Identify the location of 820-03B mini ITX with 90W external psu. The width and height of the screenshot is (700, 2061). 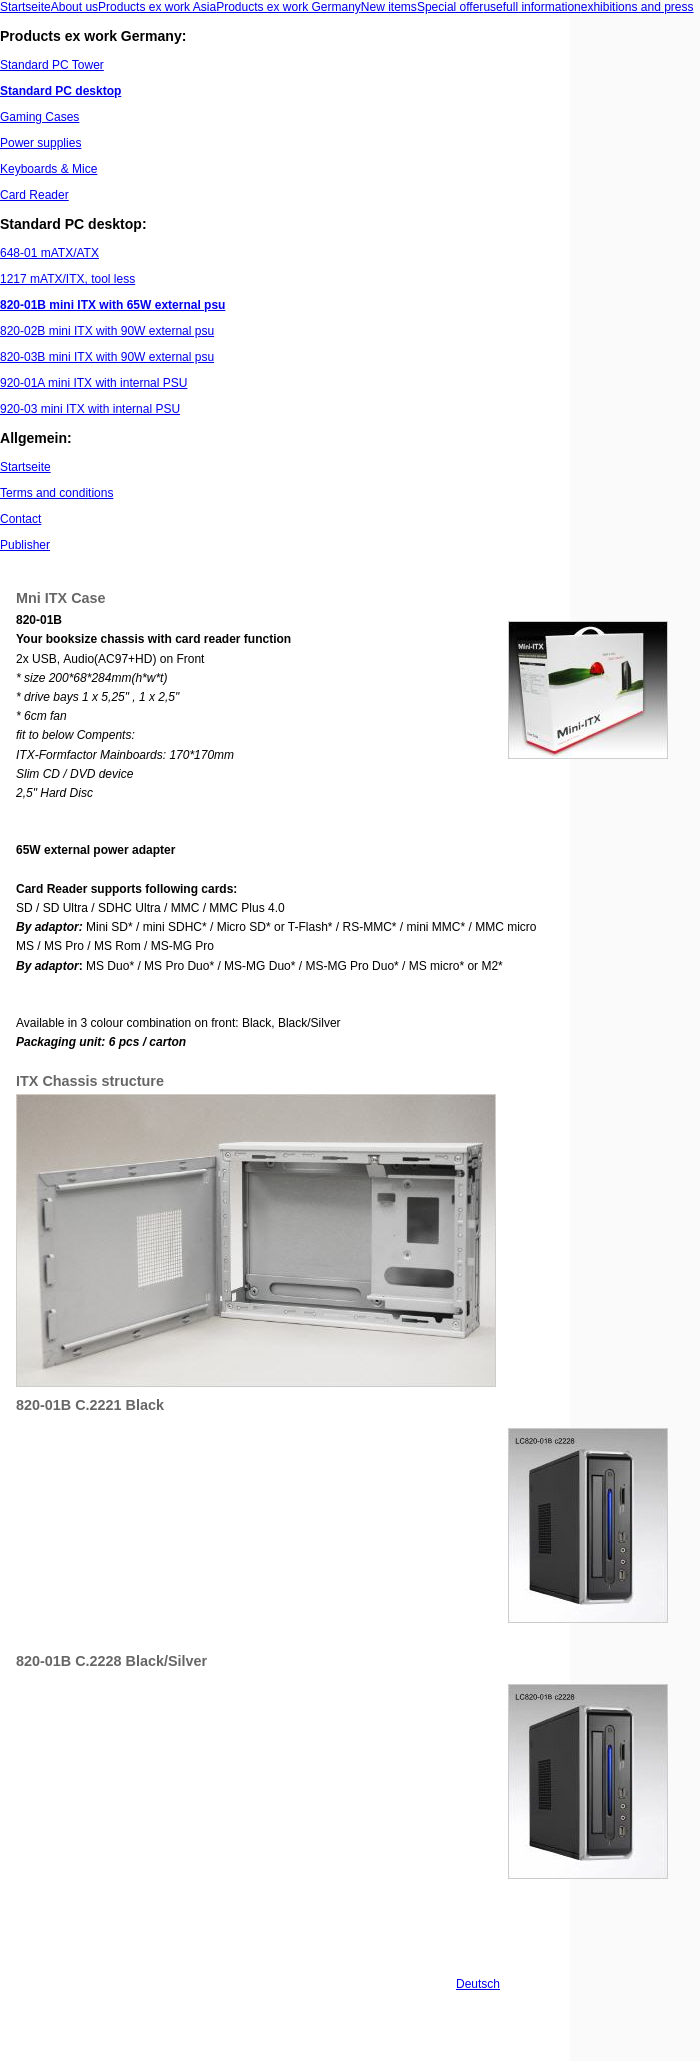
(107, 357).